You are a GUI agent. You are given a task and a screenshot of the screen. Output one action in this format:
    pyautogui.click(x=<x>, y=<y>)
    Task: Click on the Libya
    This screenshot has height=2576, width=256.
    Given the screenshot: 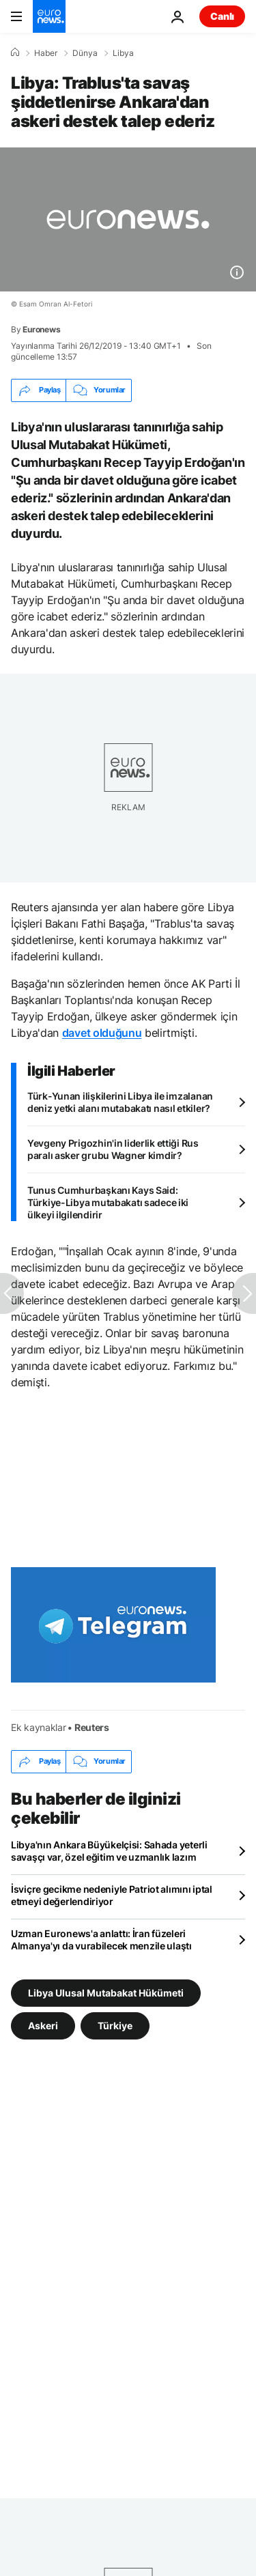 What is the action you would take?
    pyautogui.click(x=123, y=53)
    